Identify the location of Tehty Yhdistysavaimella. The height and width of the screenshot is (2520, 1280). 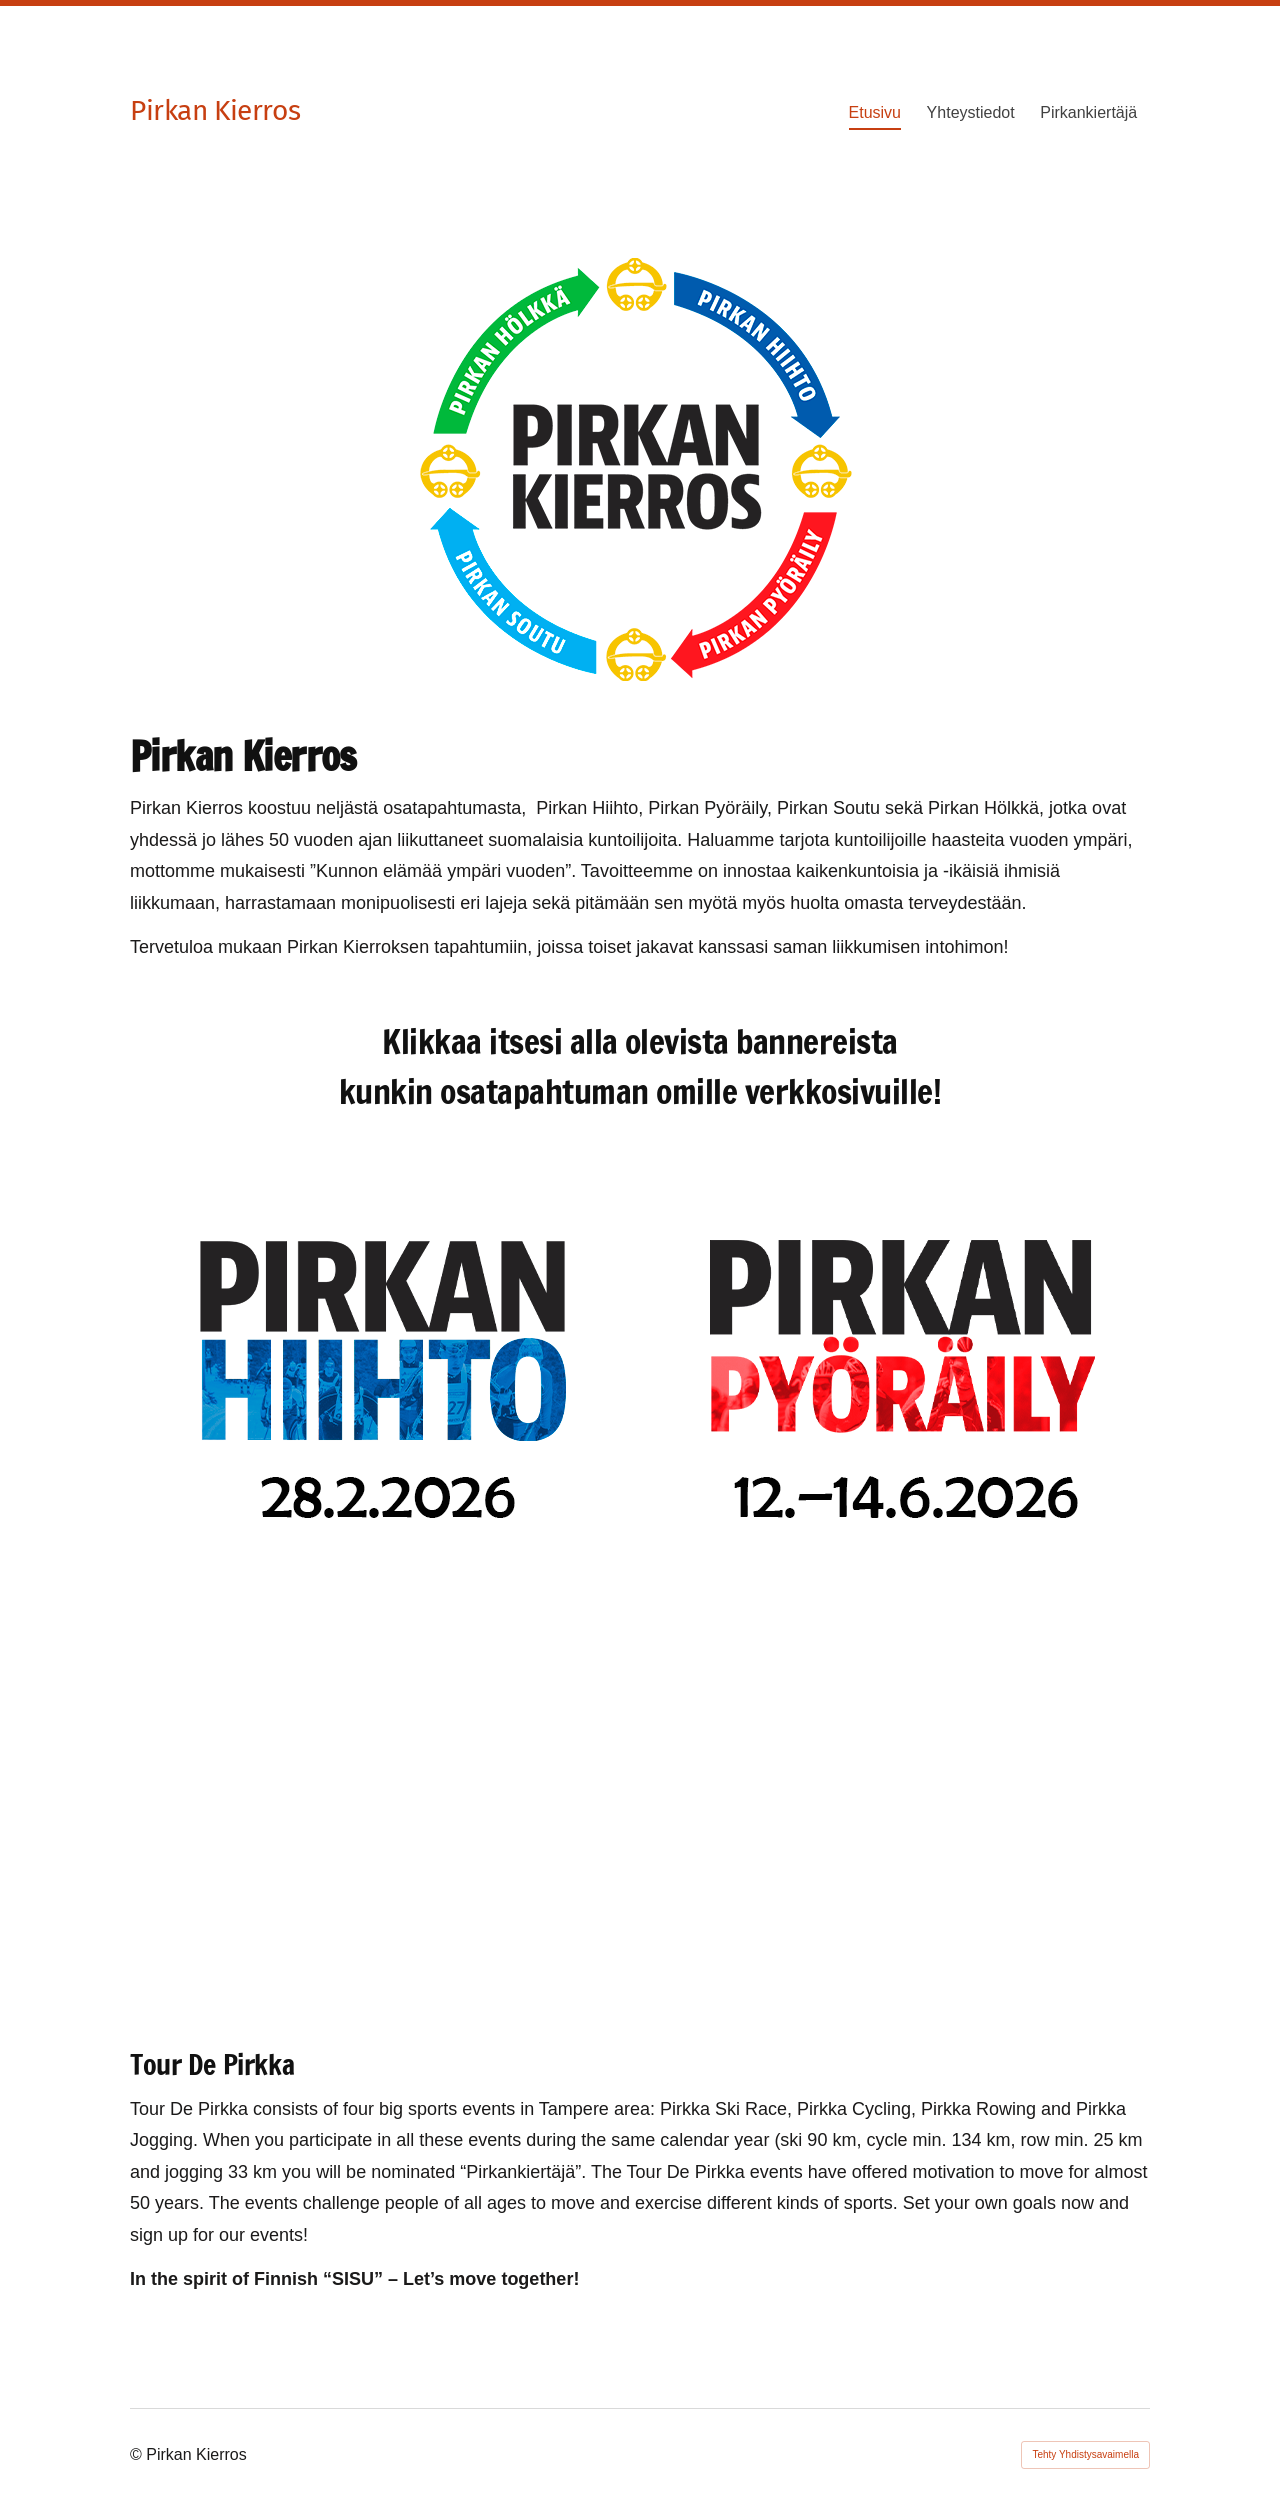
(1085, 2454).